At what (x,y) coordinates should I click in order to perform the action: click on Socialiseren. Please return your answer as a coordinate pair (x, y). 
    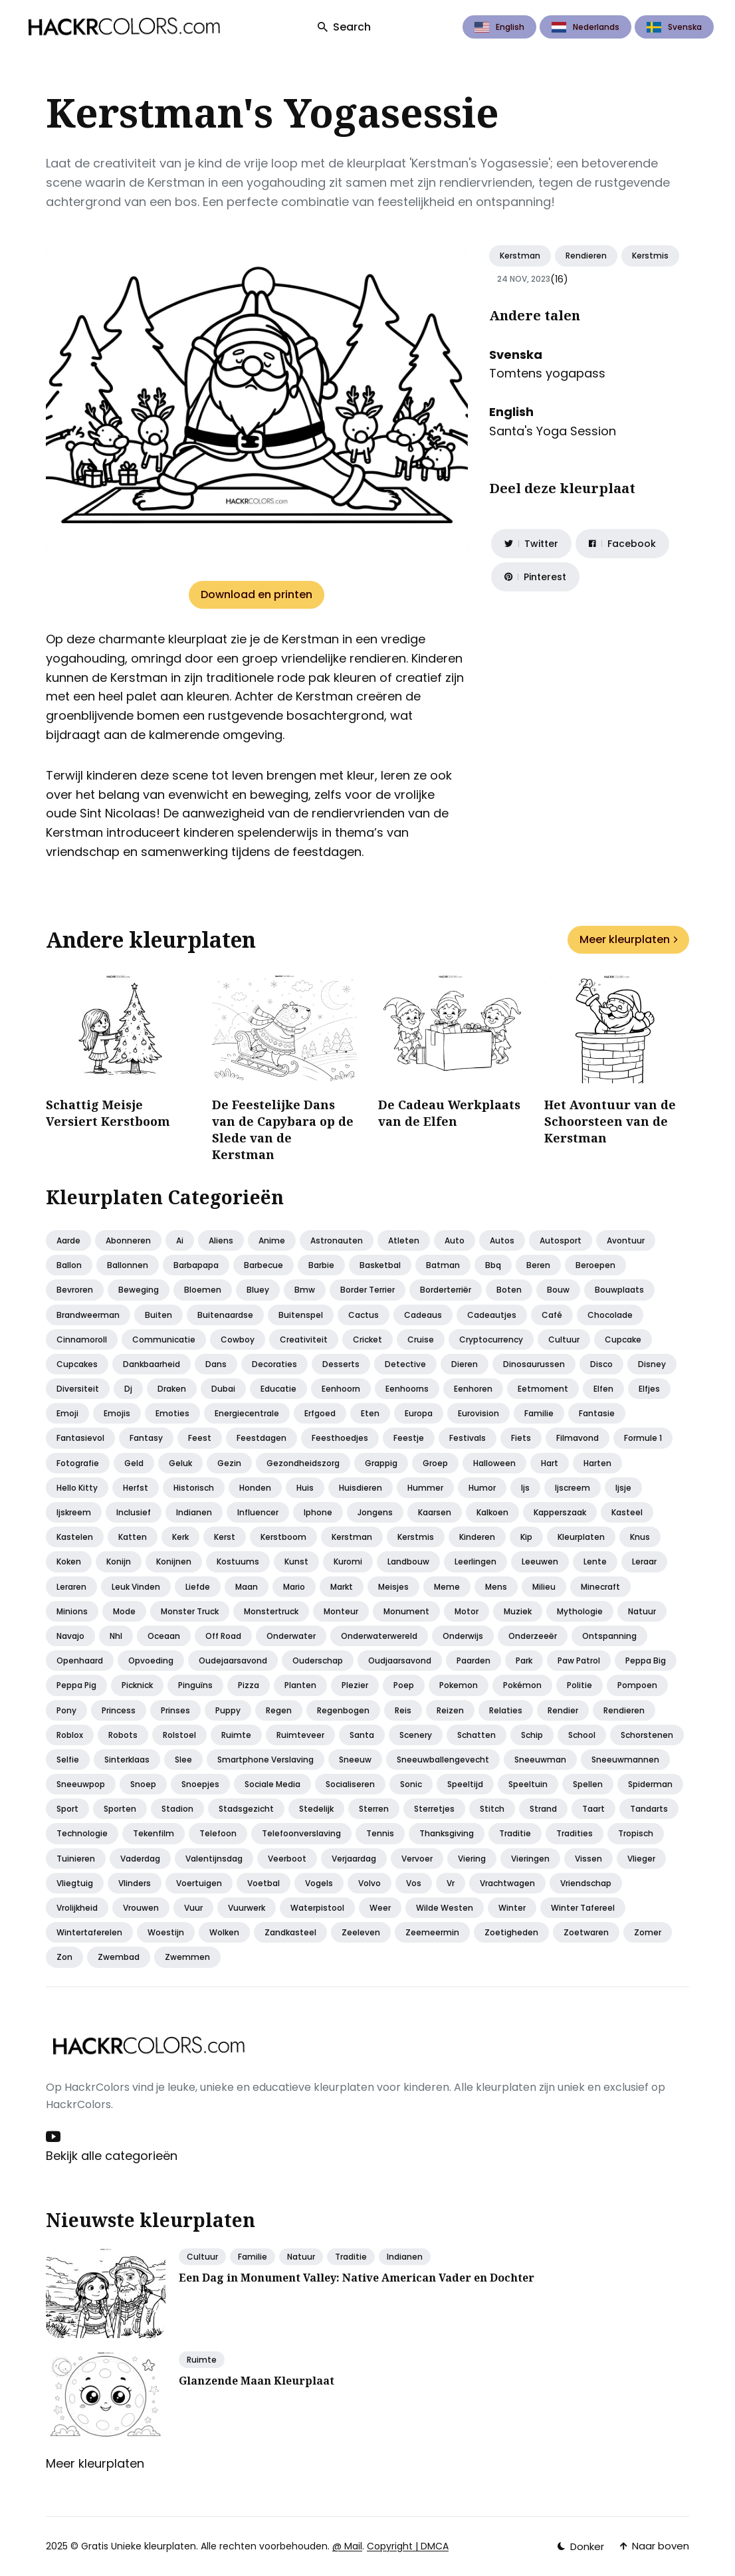
    Looking at the image, I should click on (350, 1784).